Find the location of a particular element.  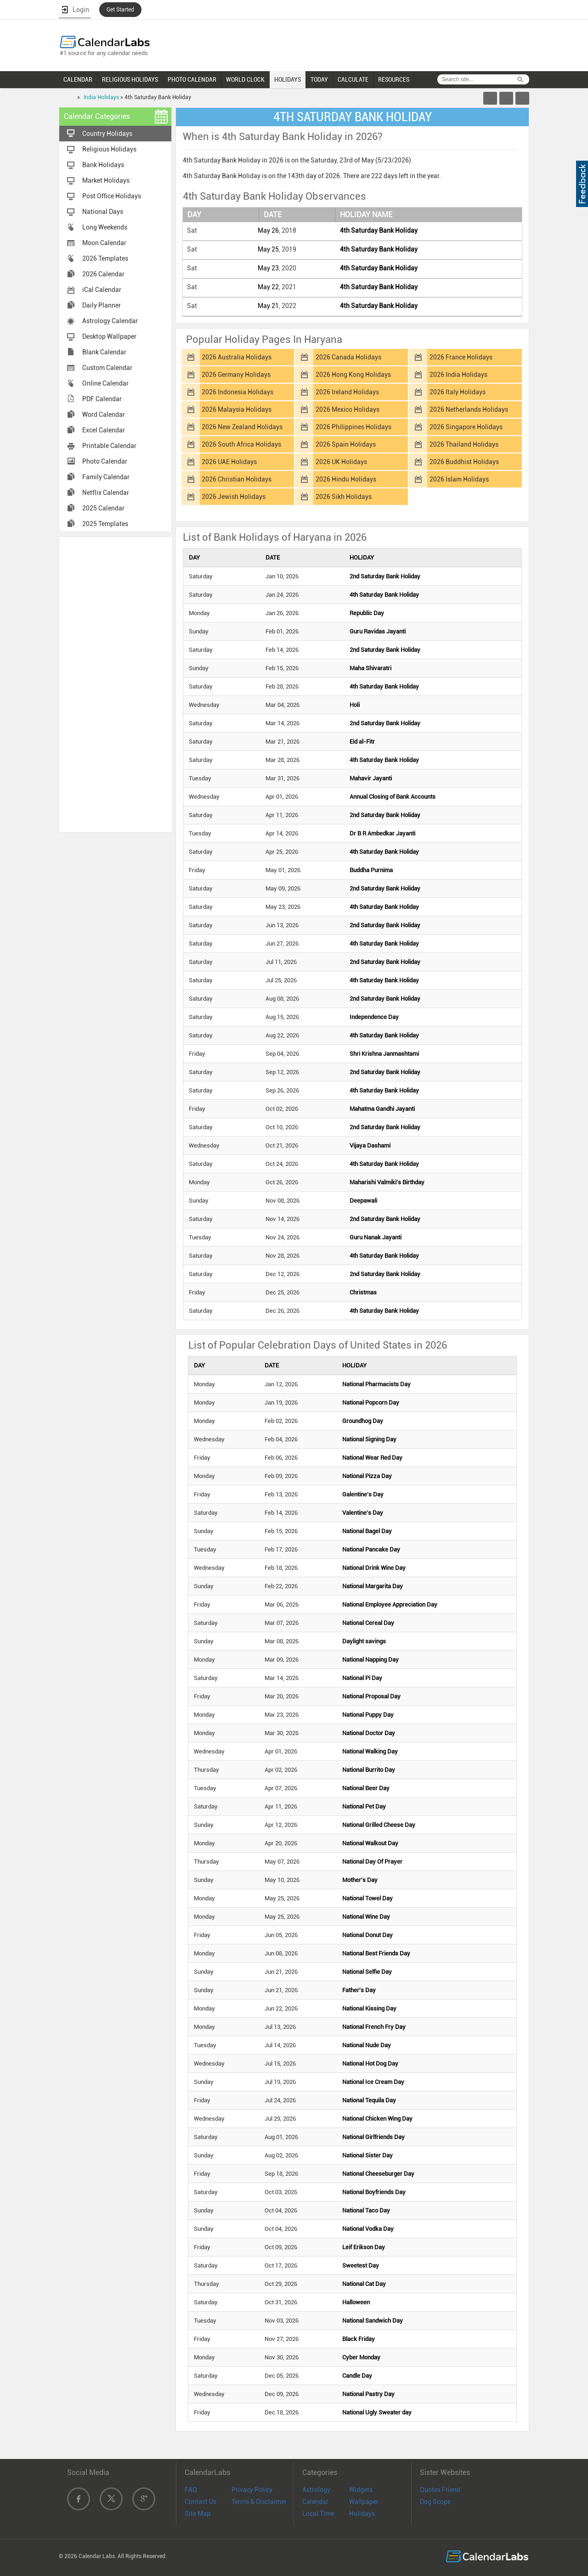

National Sandwich Day is located at coordinates (372, 2320).